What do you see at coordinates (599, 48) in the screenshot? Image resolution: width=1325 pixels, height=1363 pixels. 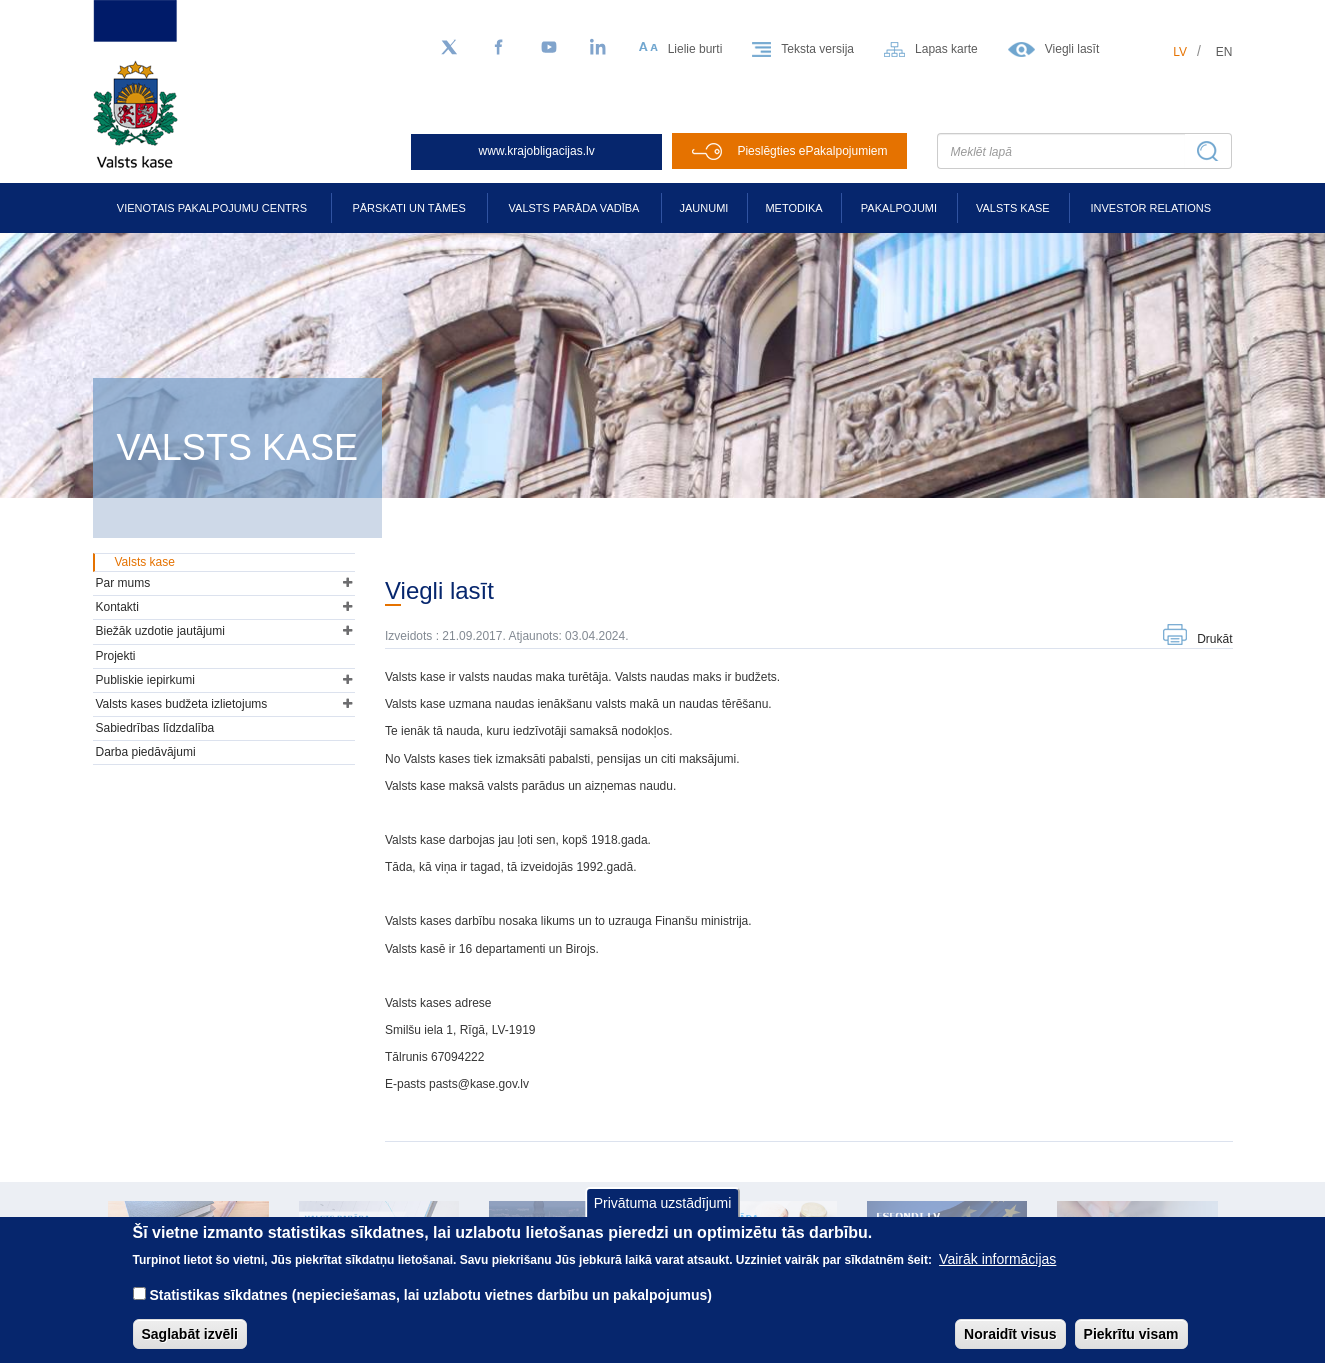 I see `[LinkedIn]` at bounding box center [599, 48].